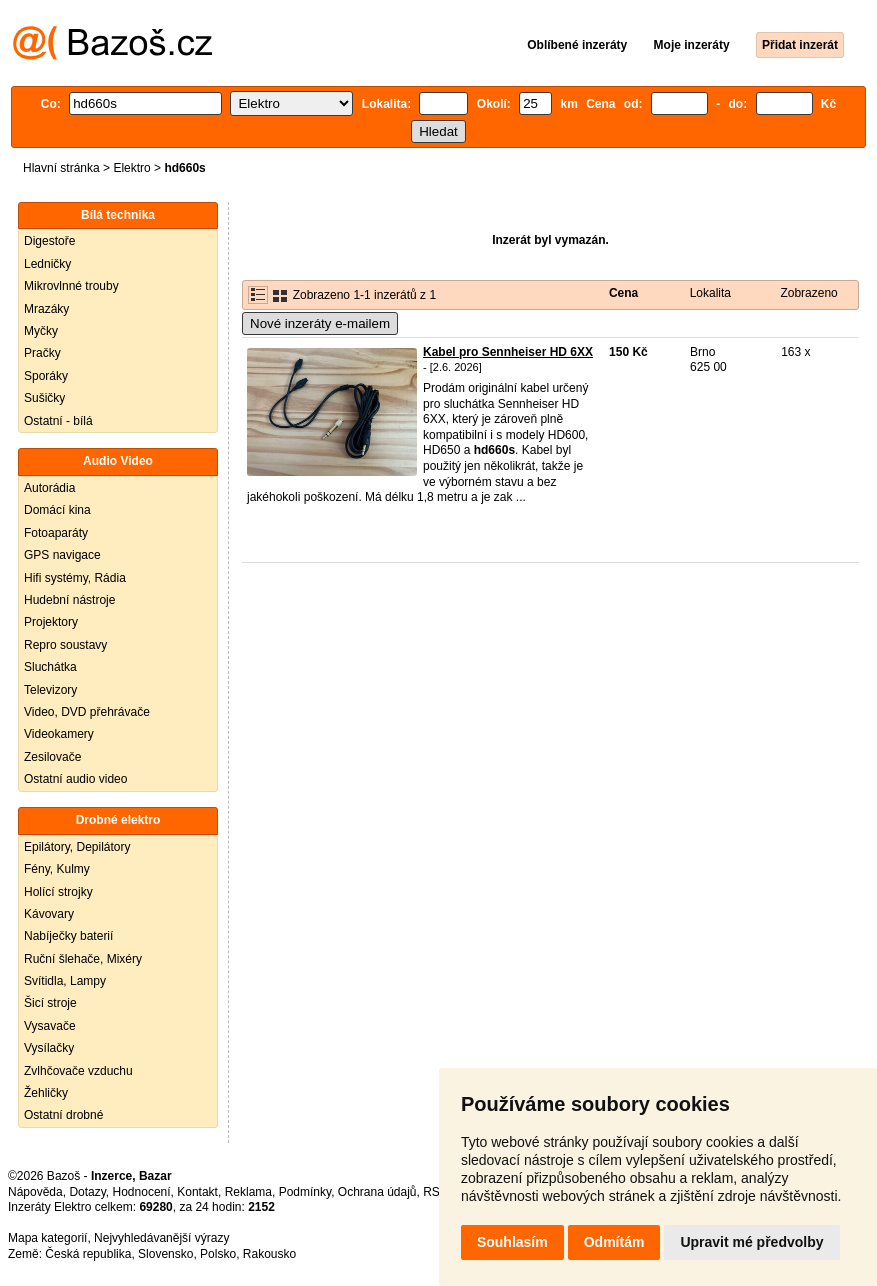 Image resolution: width=877 pixels, height=1286 pixels. Describe the element at coordinates (75, 578) in the screenshot. I see `Hifi systémy, Rádia` at that location.